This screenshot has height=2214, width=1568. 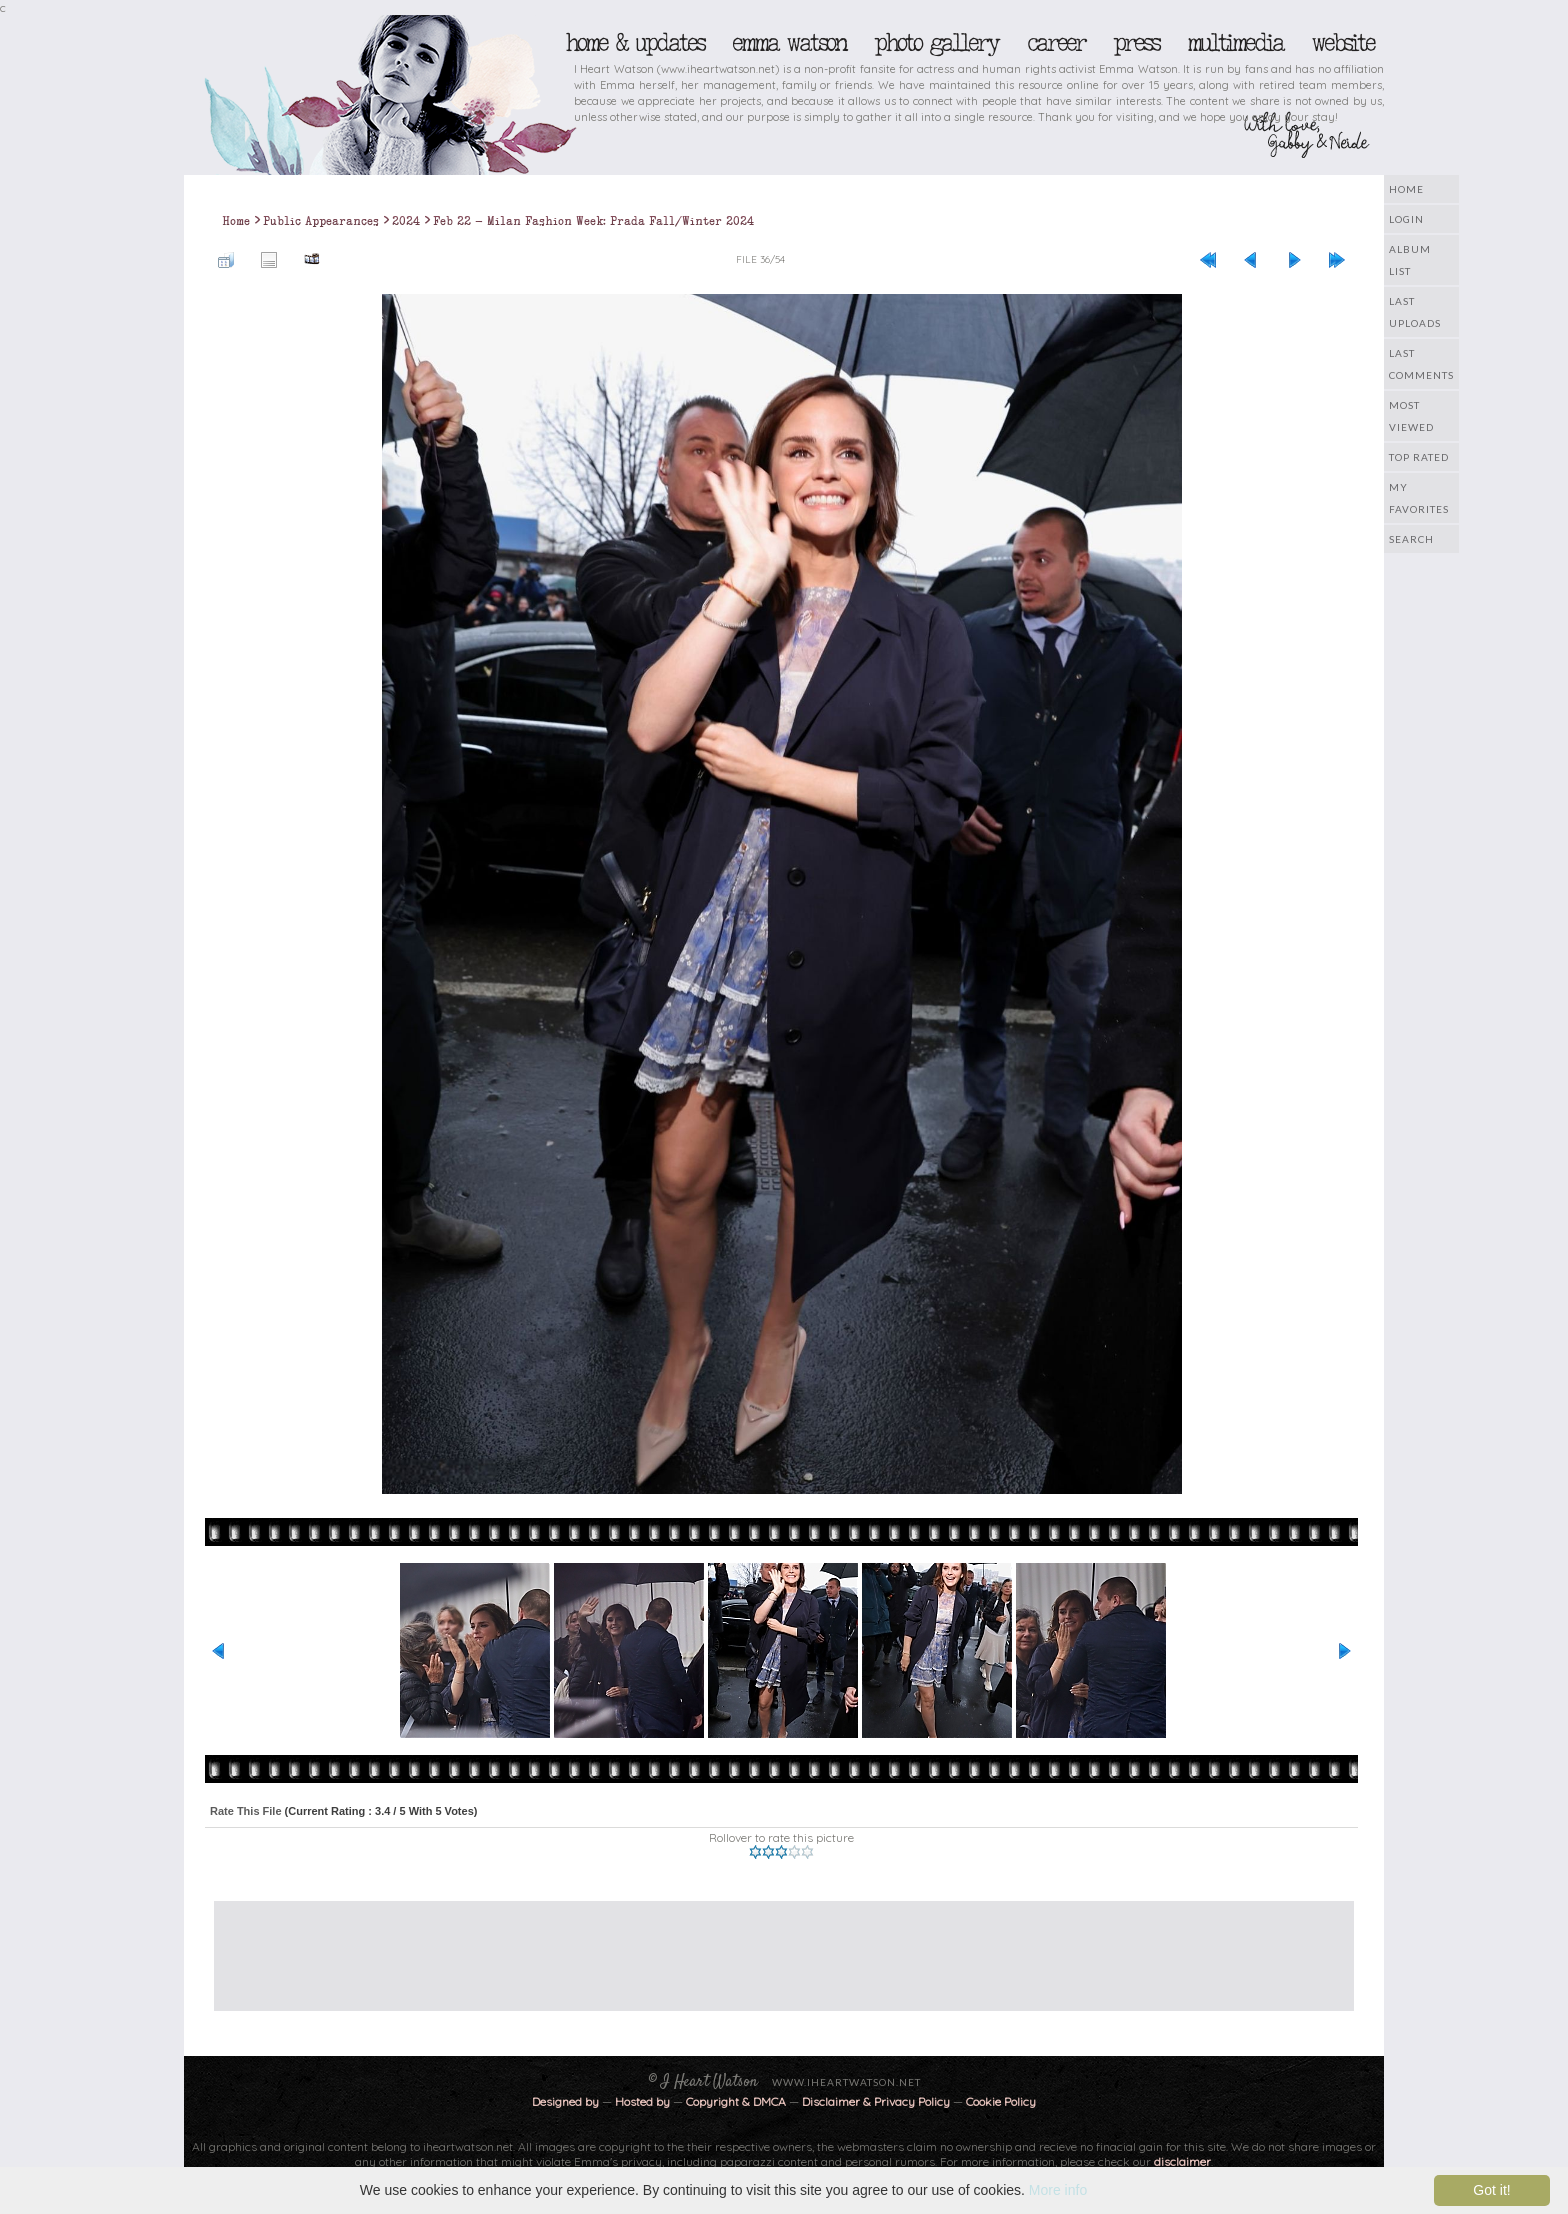 What do you see at coordinates (1410, 260) in the screenshot?
I see `Album list` at bounding box center [1410, 260].